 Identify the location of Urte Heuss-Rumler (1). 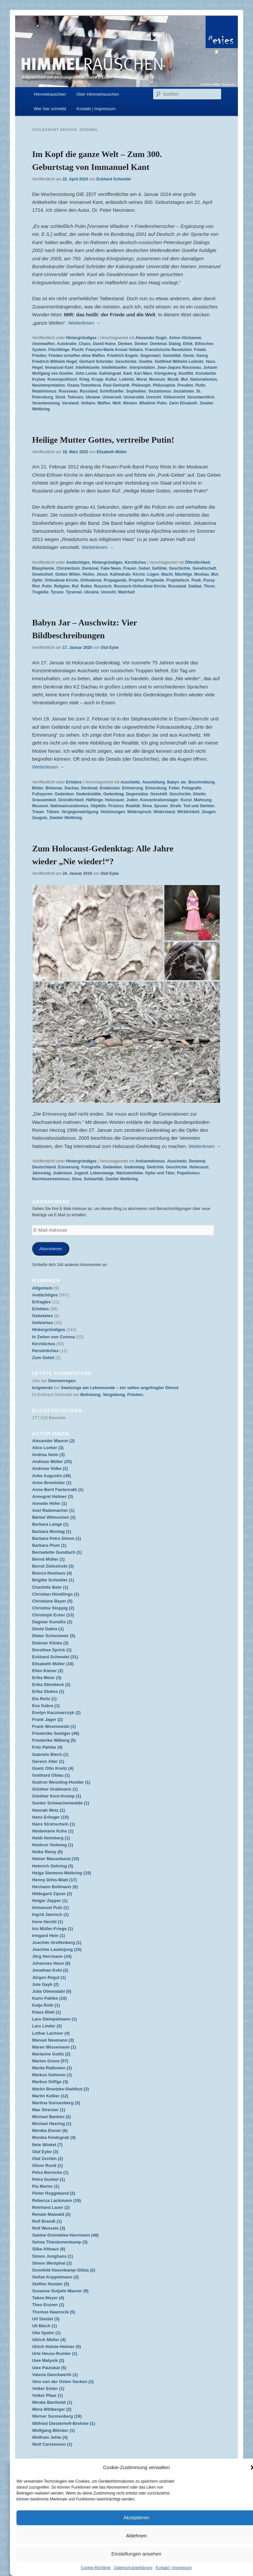
(54, 2353).